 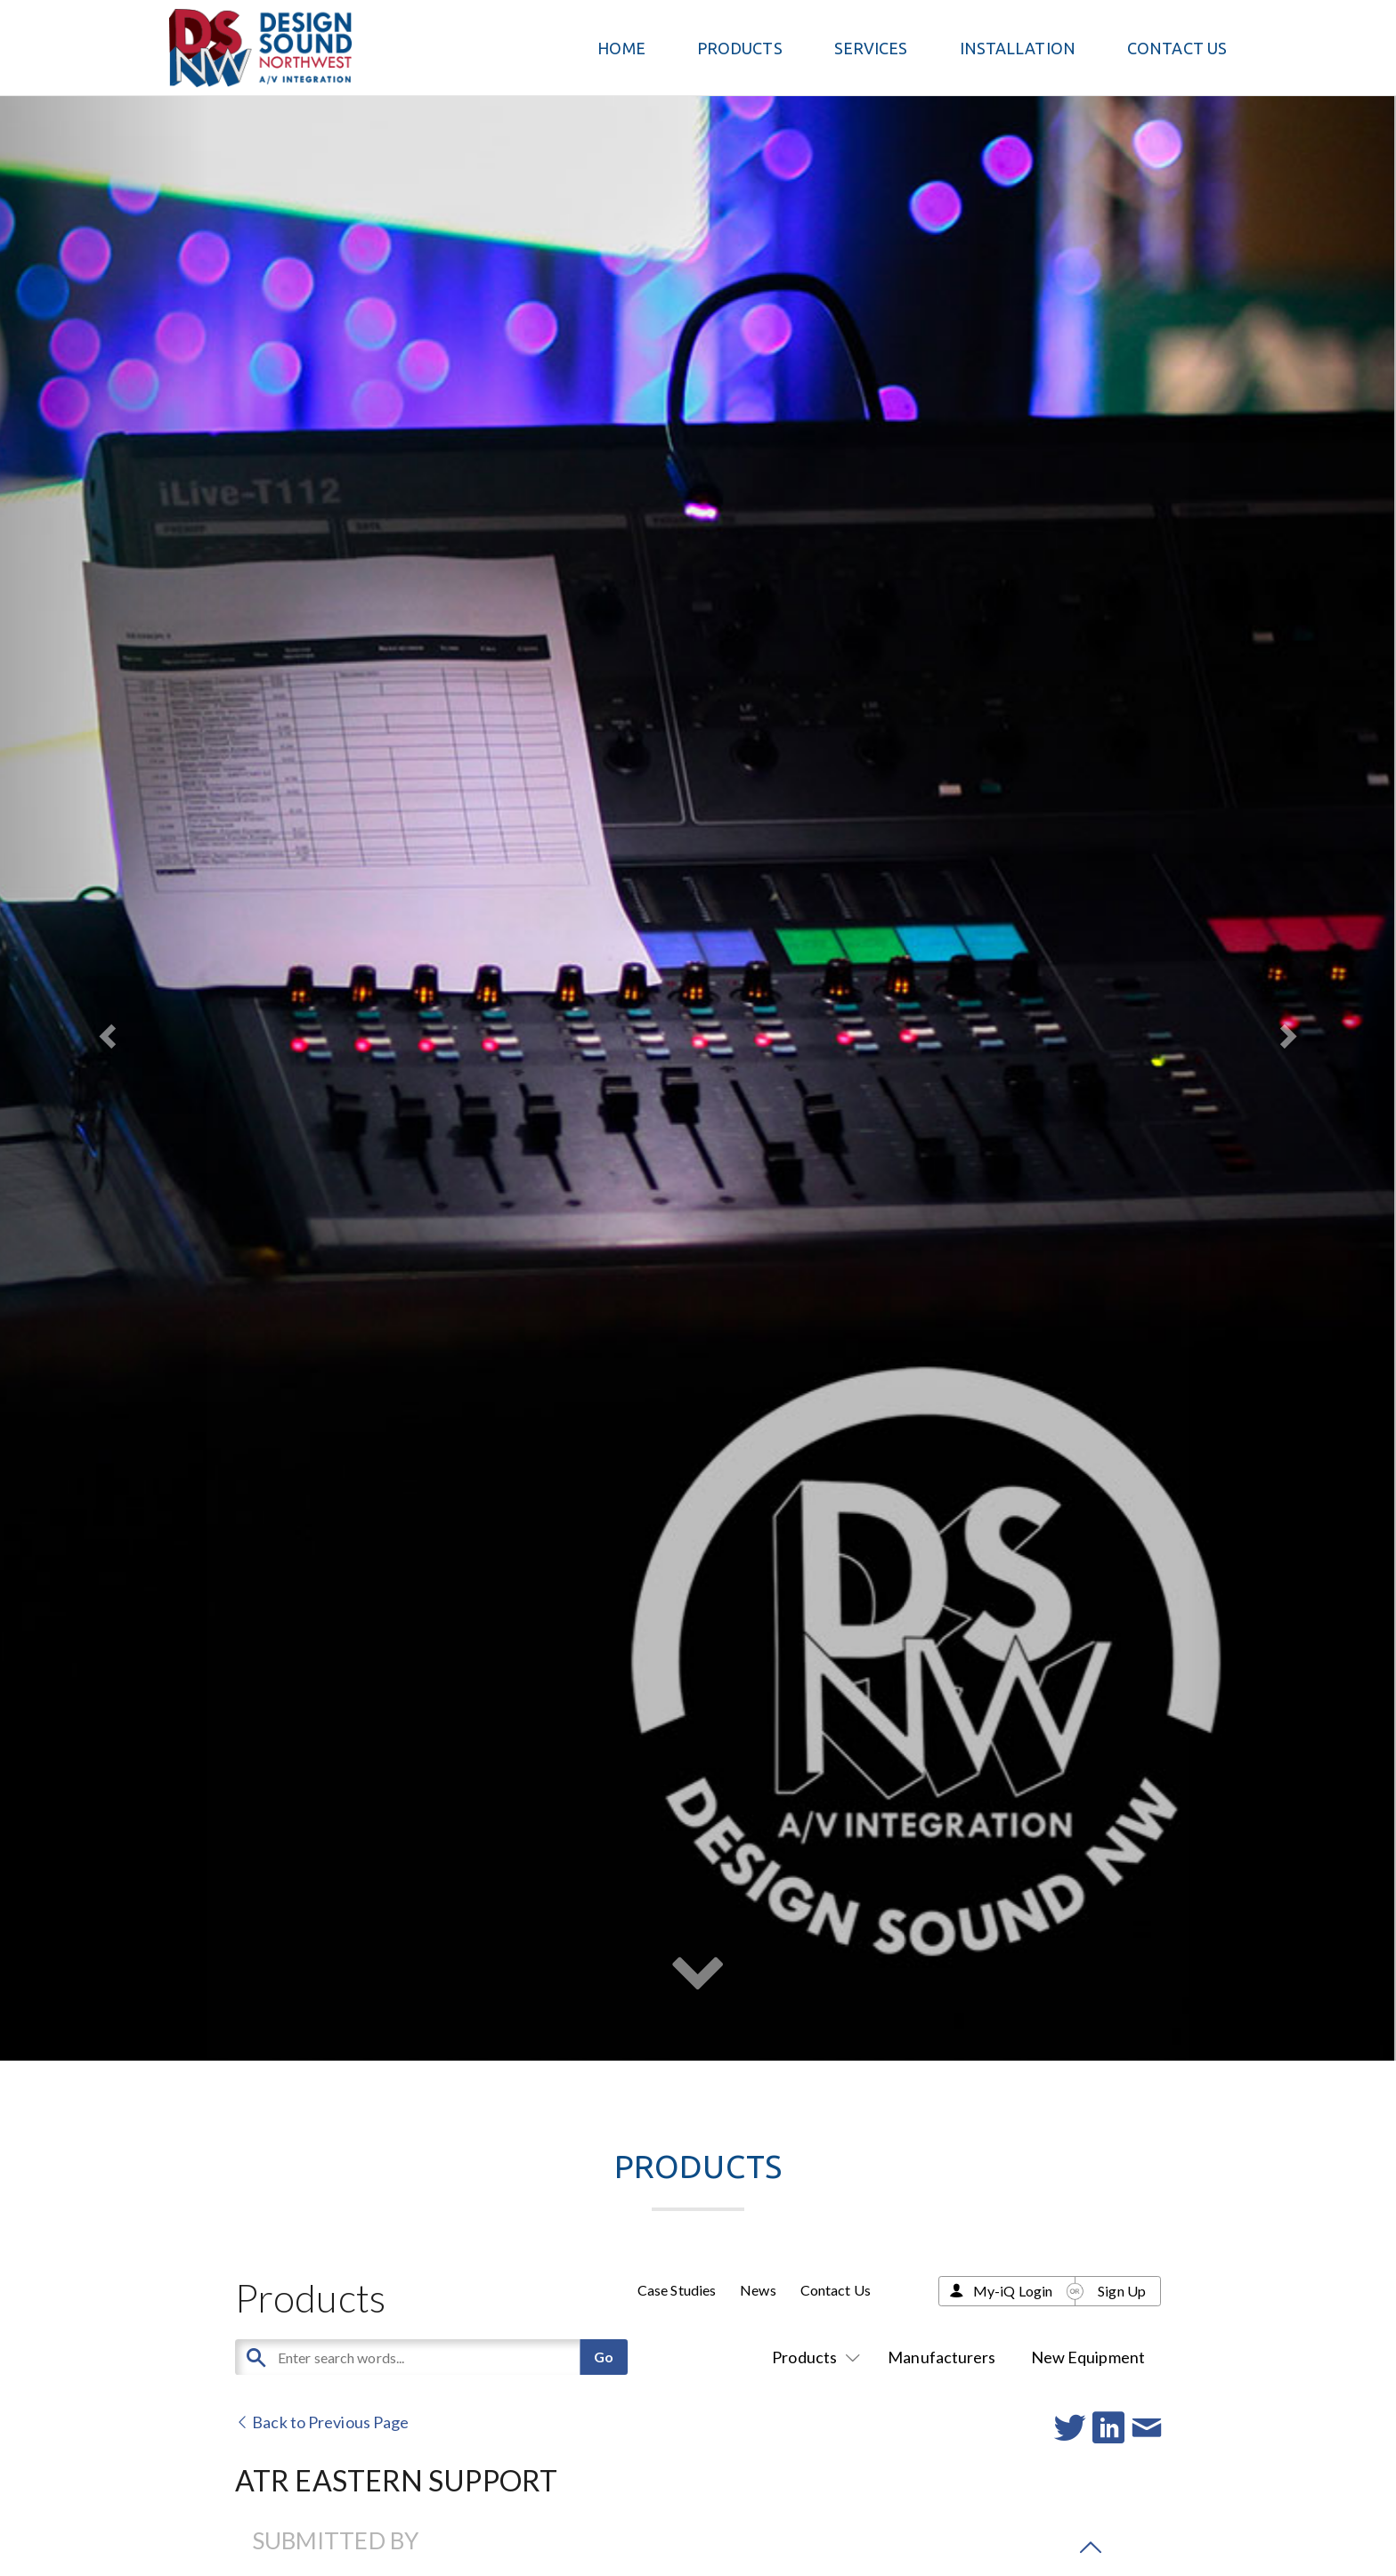 I want to click on New Equipment, so click(x=1088, y=2357).